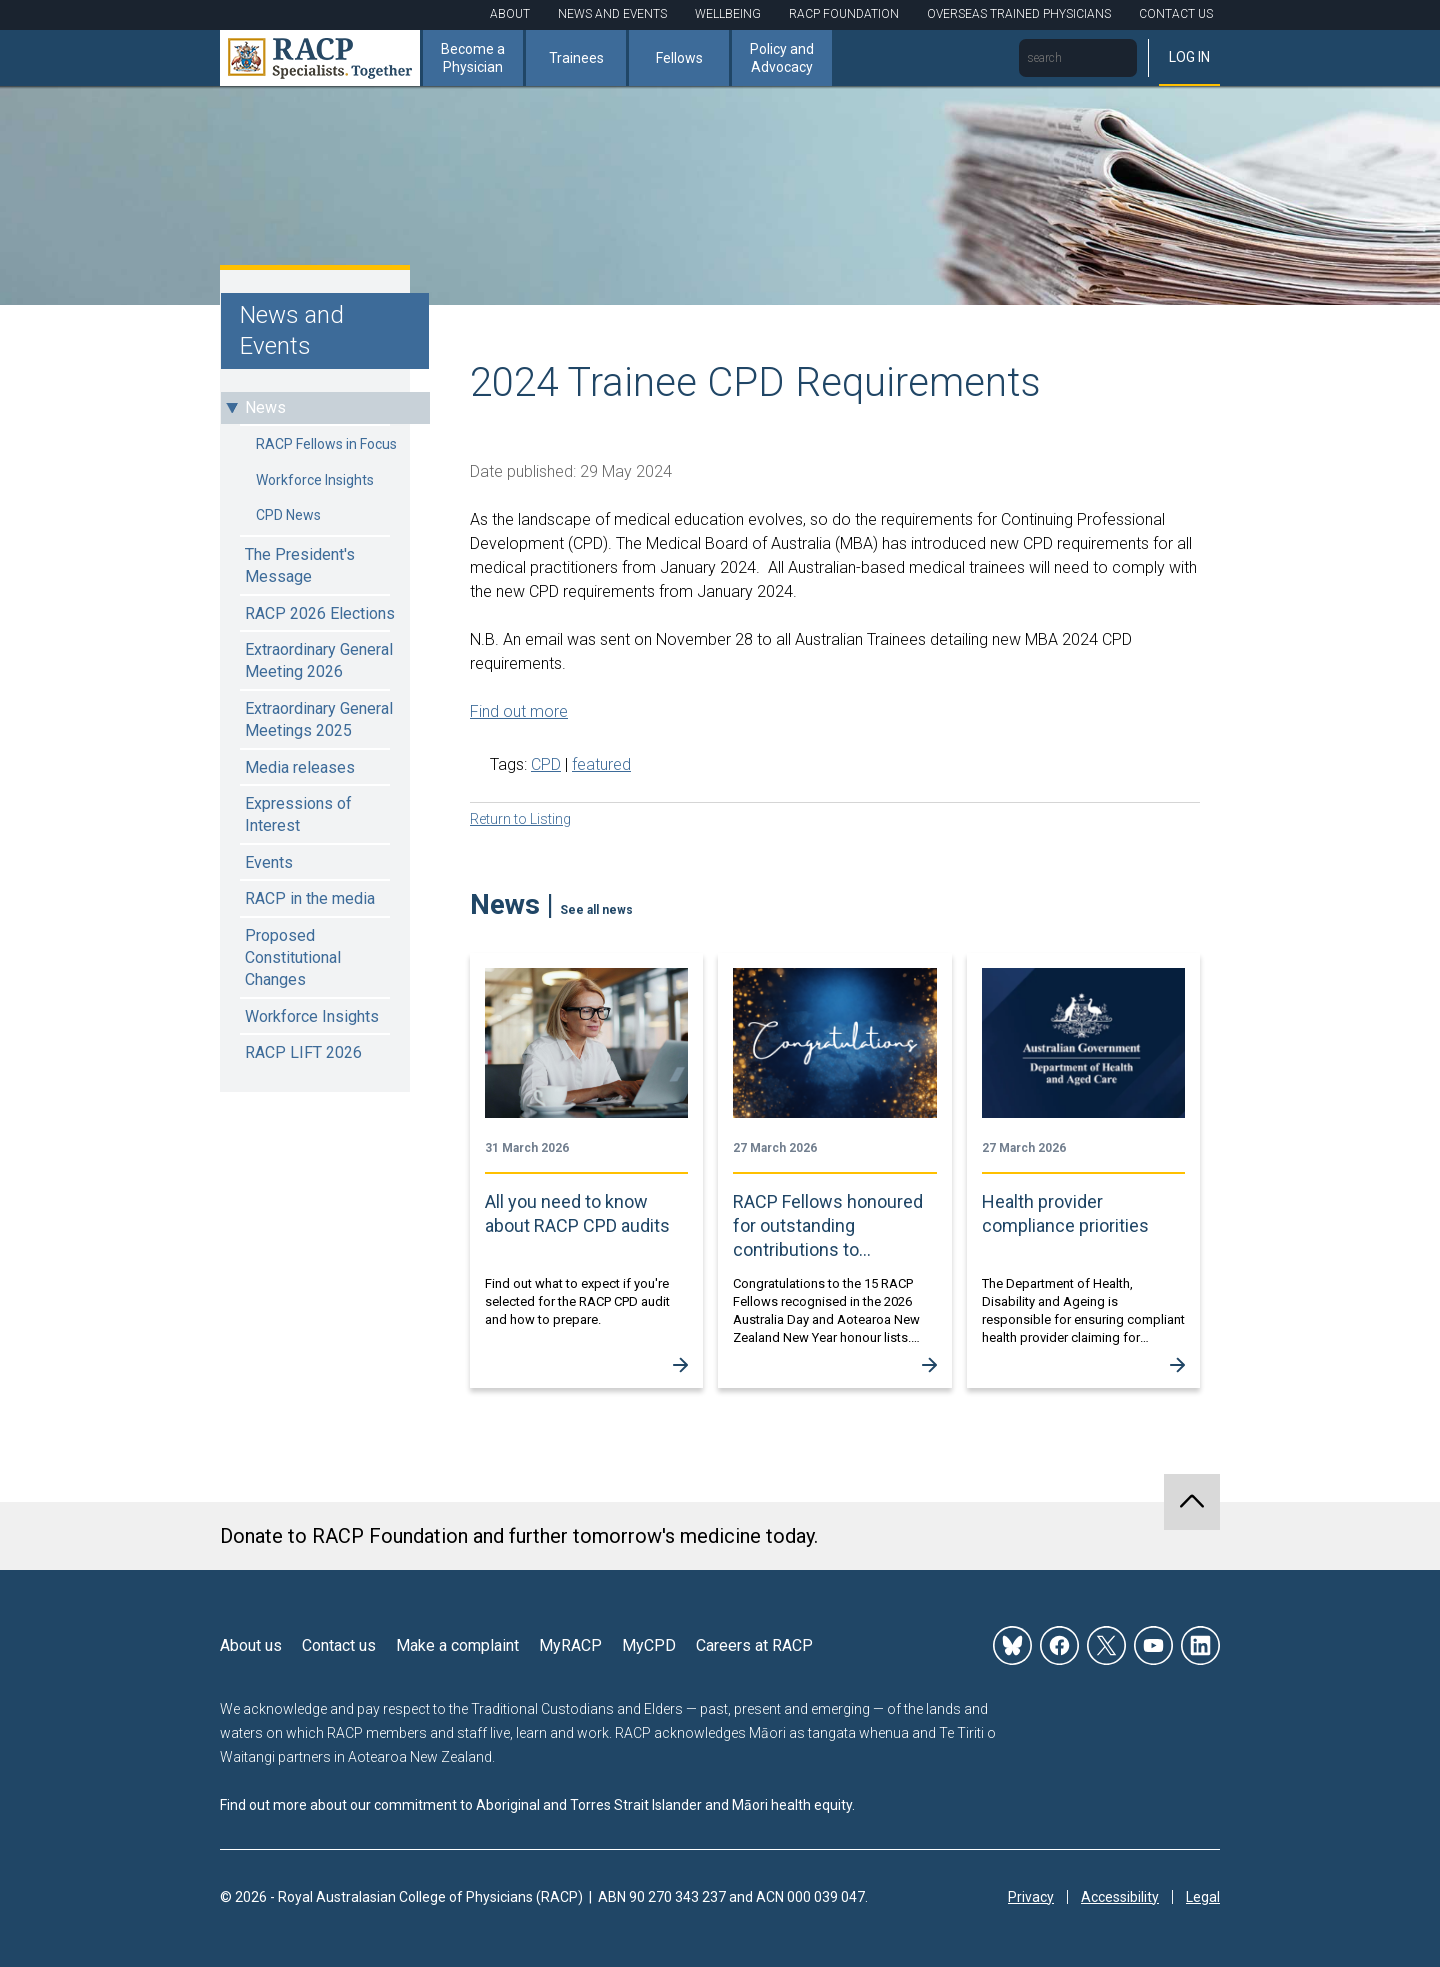 The image size is (1440, 1967). I want to click on Careers at RACP, so click(754, 1645).